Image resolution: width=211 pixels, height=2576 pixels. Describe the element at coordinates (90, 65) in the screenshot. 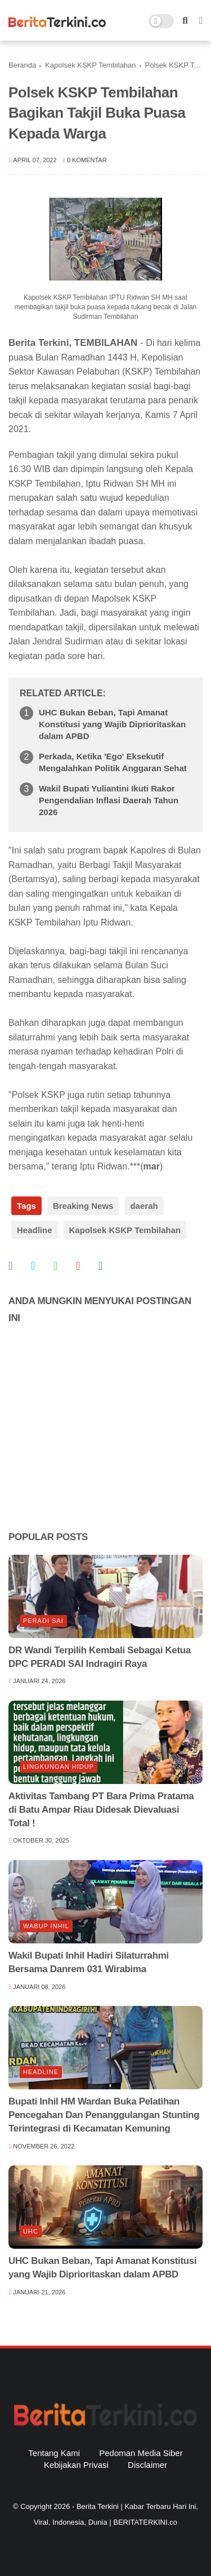

I see `Kapolsek KSKP Tembilahan` at that location.